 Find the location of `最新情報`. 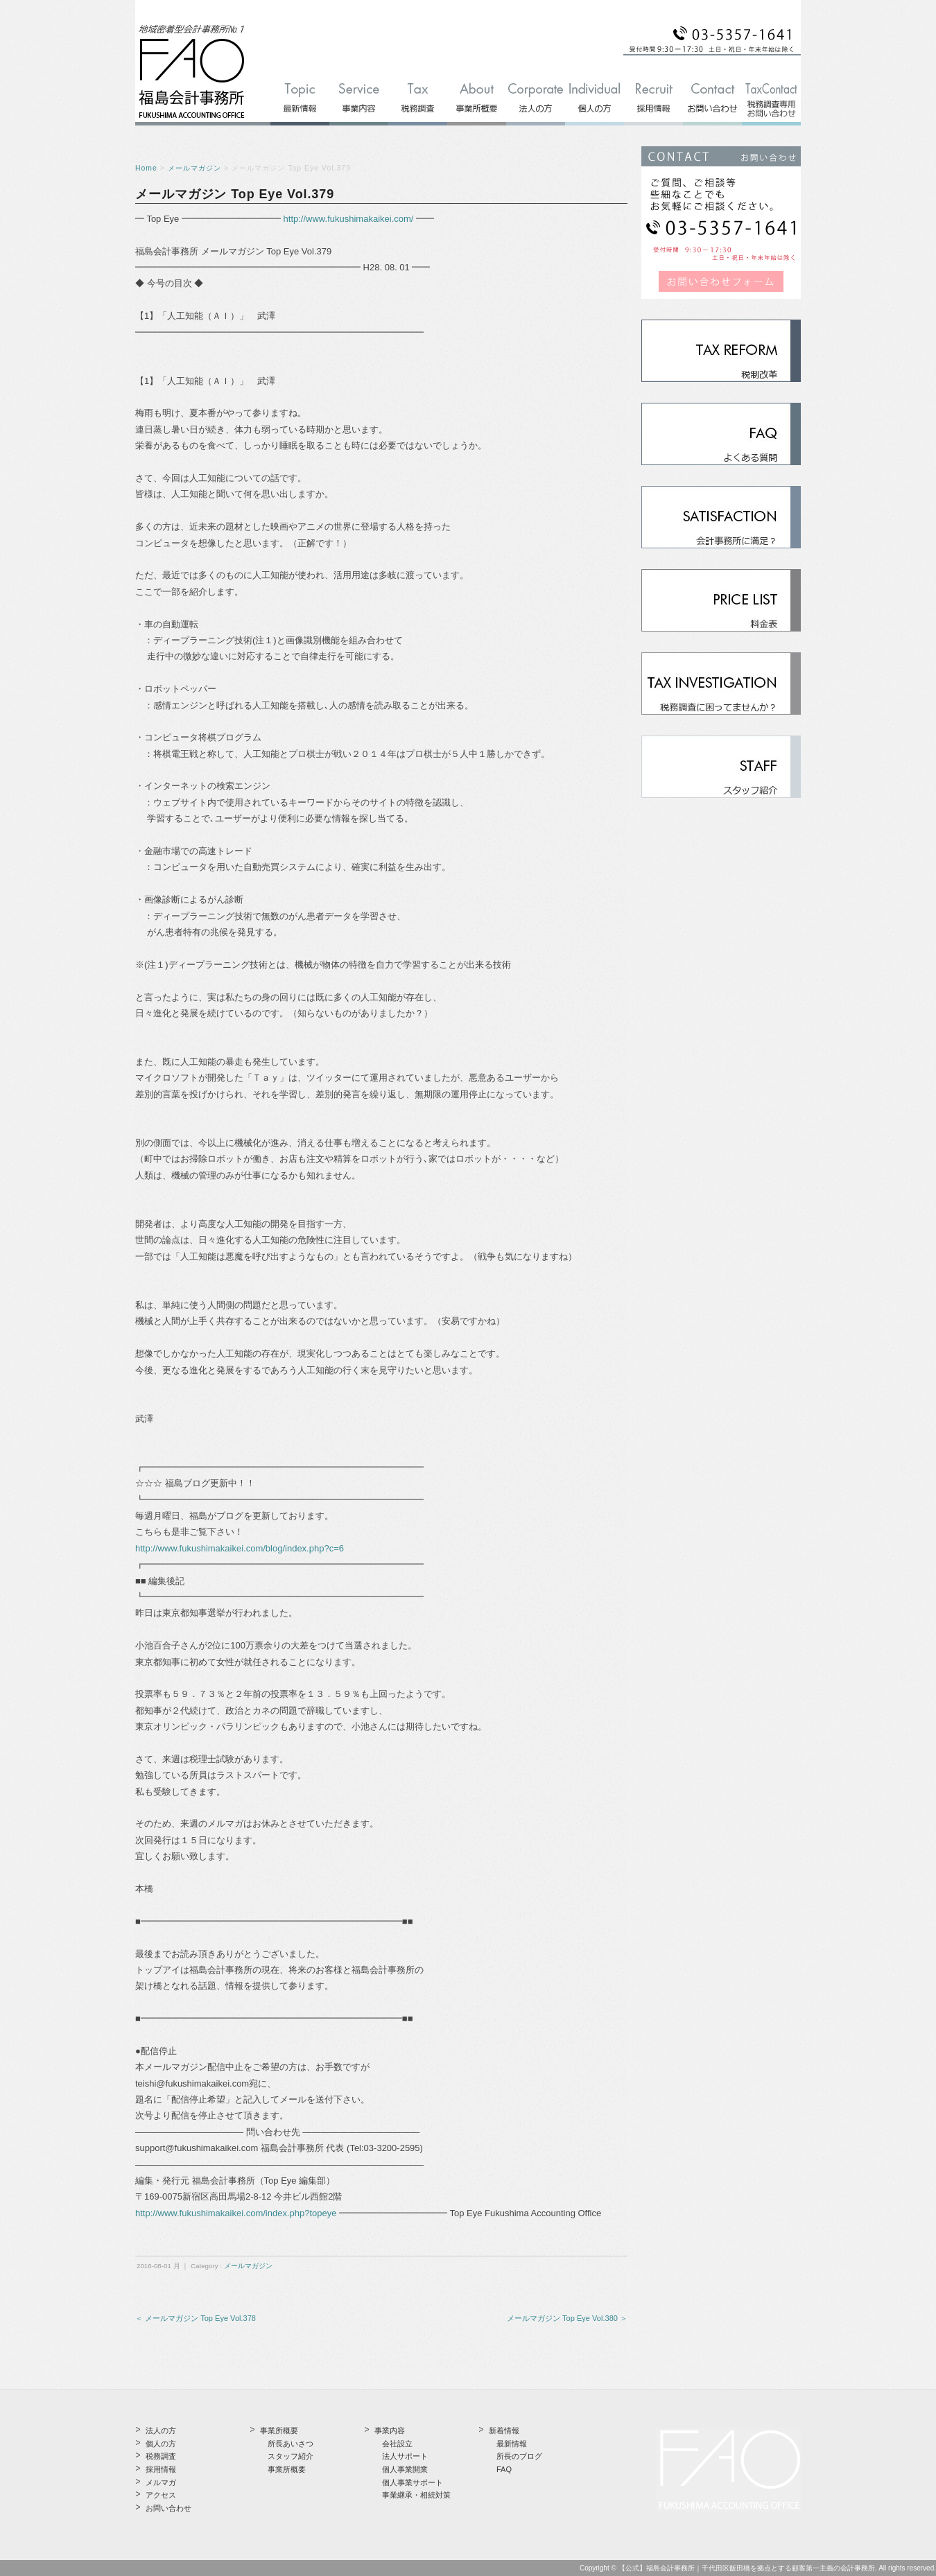

最新情報 is located at coordinates (511, 2443).